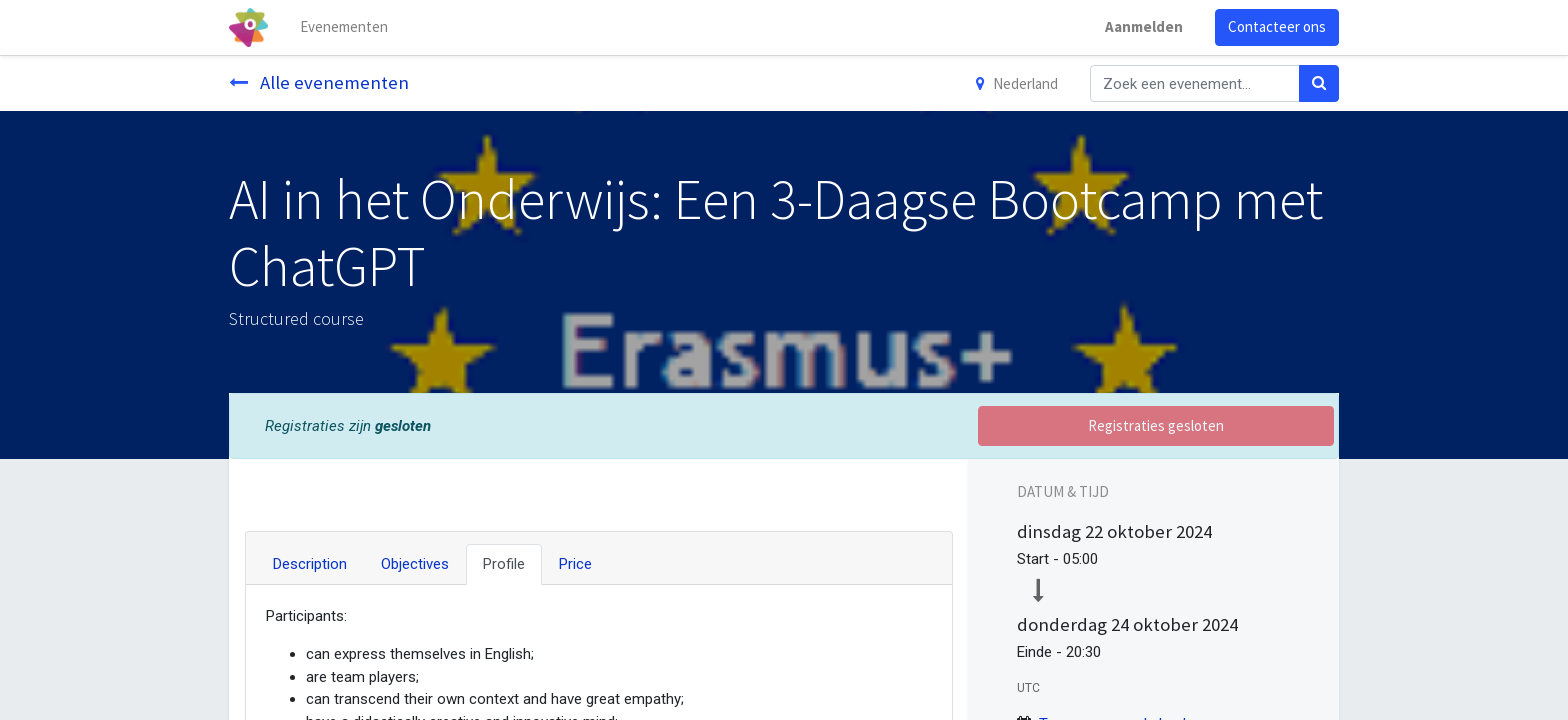 The image size is (1568, 720). What do you see at coordinates (1319, 83) in the screenshot?
I see `[Zoek]` at bounding box center [1319, 83].